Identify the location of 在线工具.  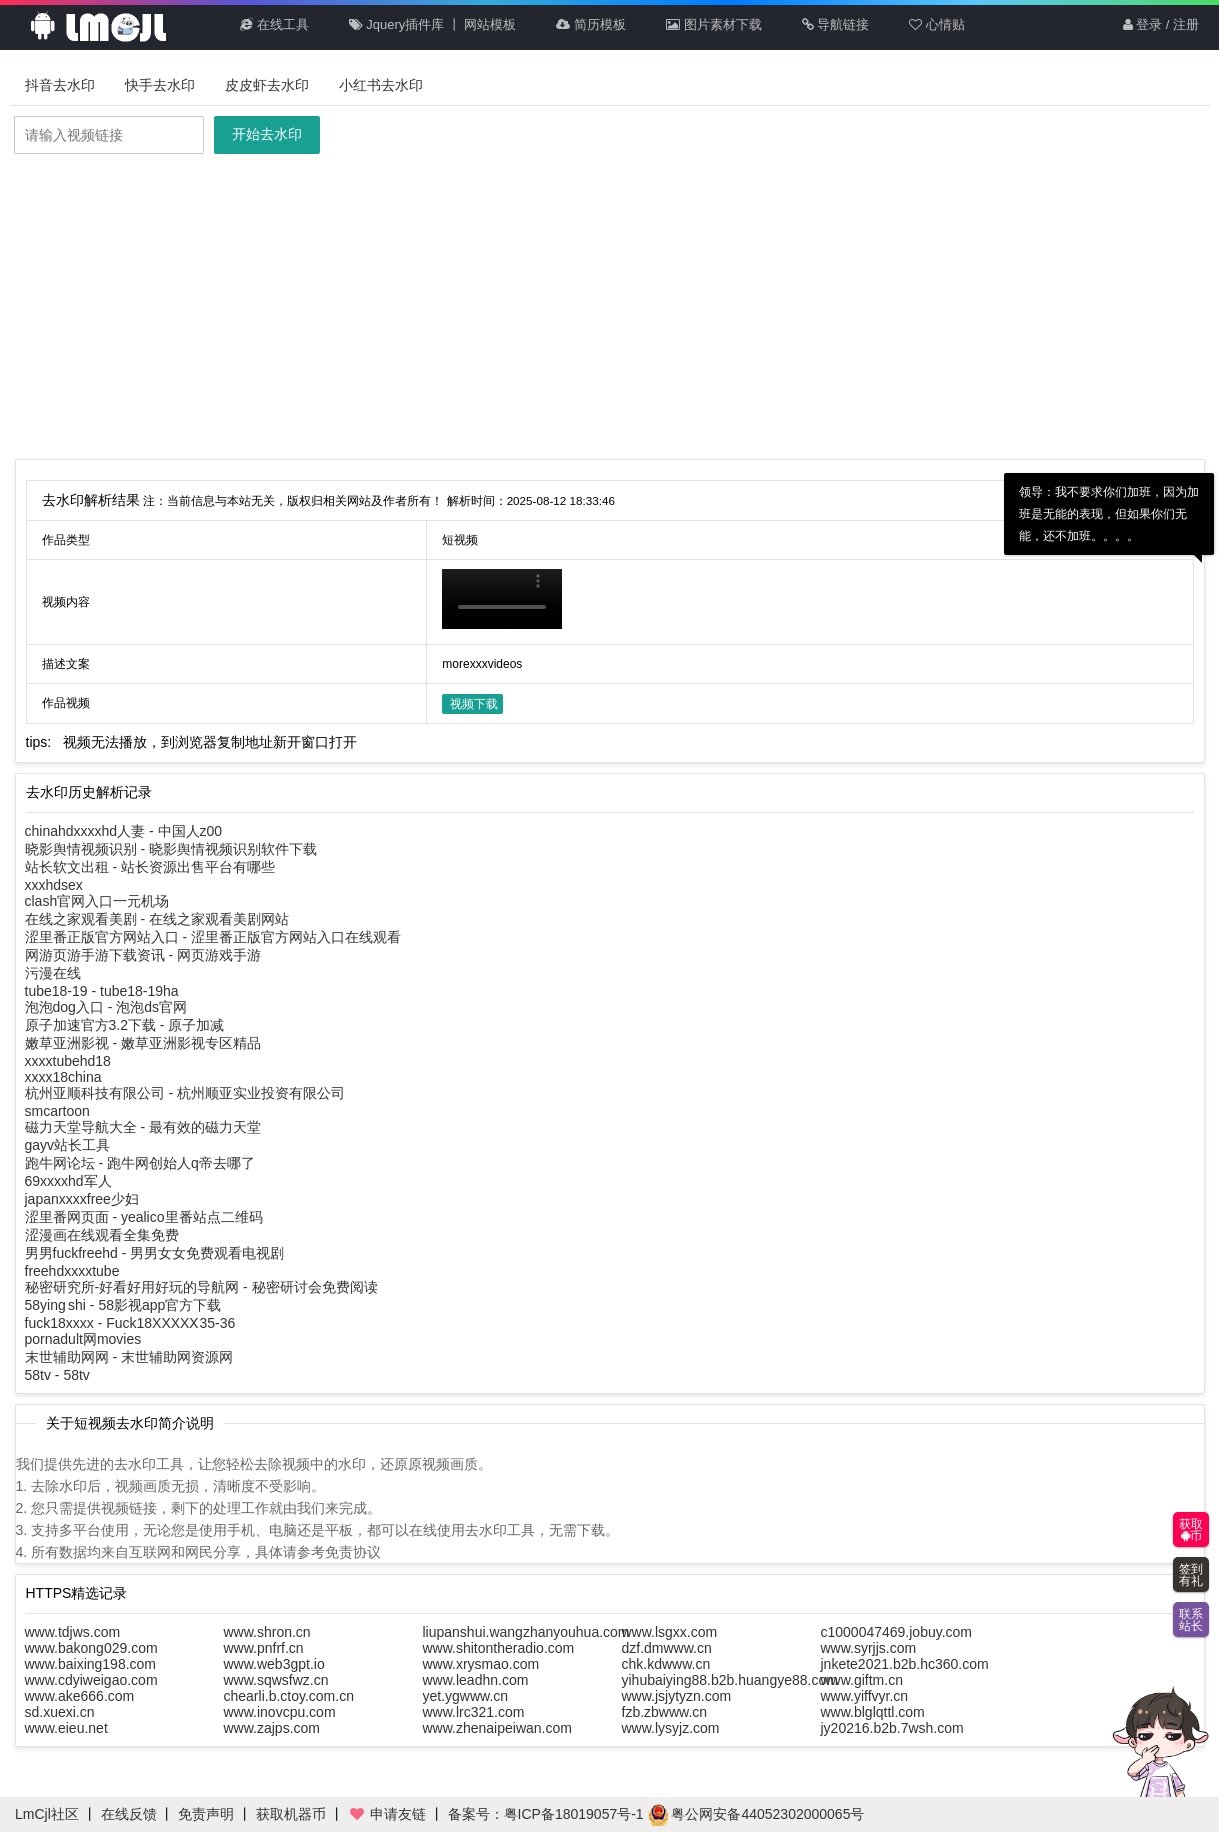
(274, 24).